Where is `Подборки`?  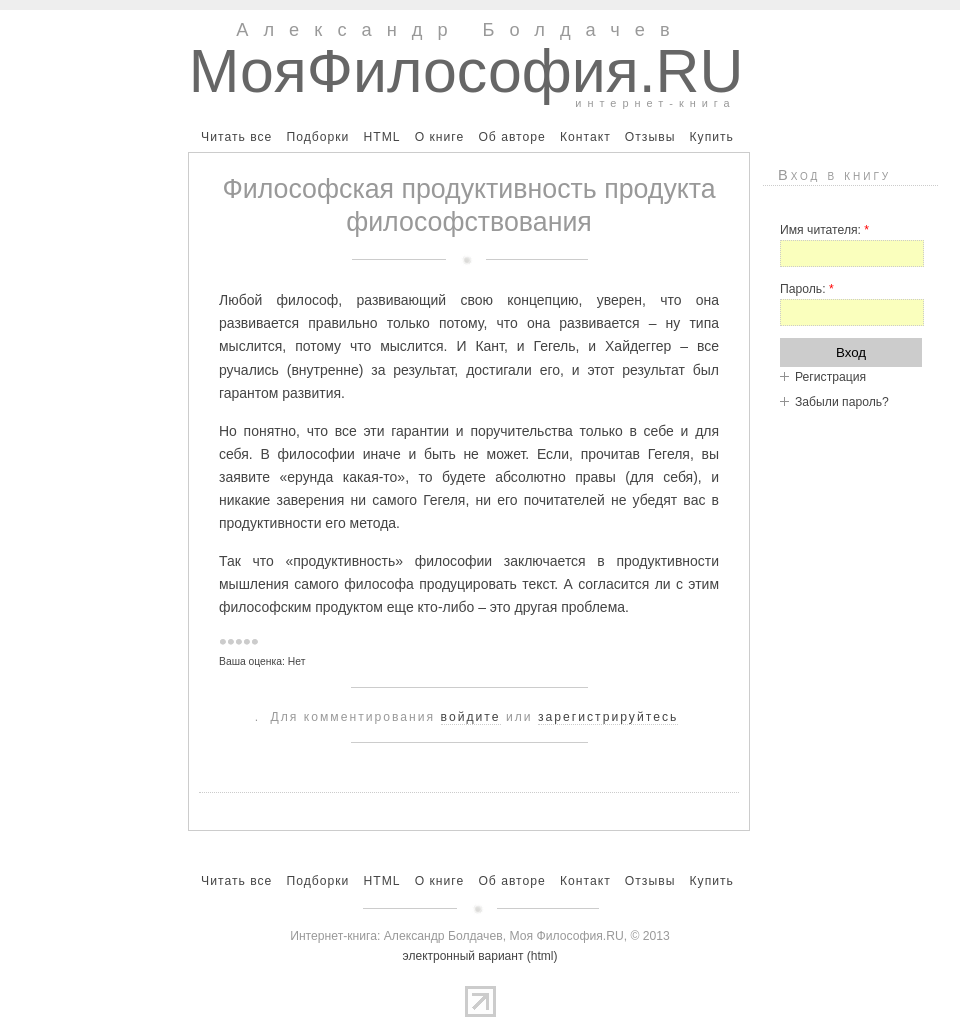
Подборки is located at coordinates (317, 137).